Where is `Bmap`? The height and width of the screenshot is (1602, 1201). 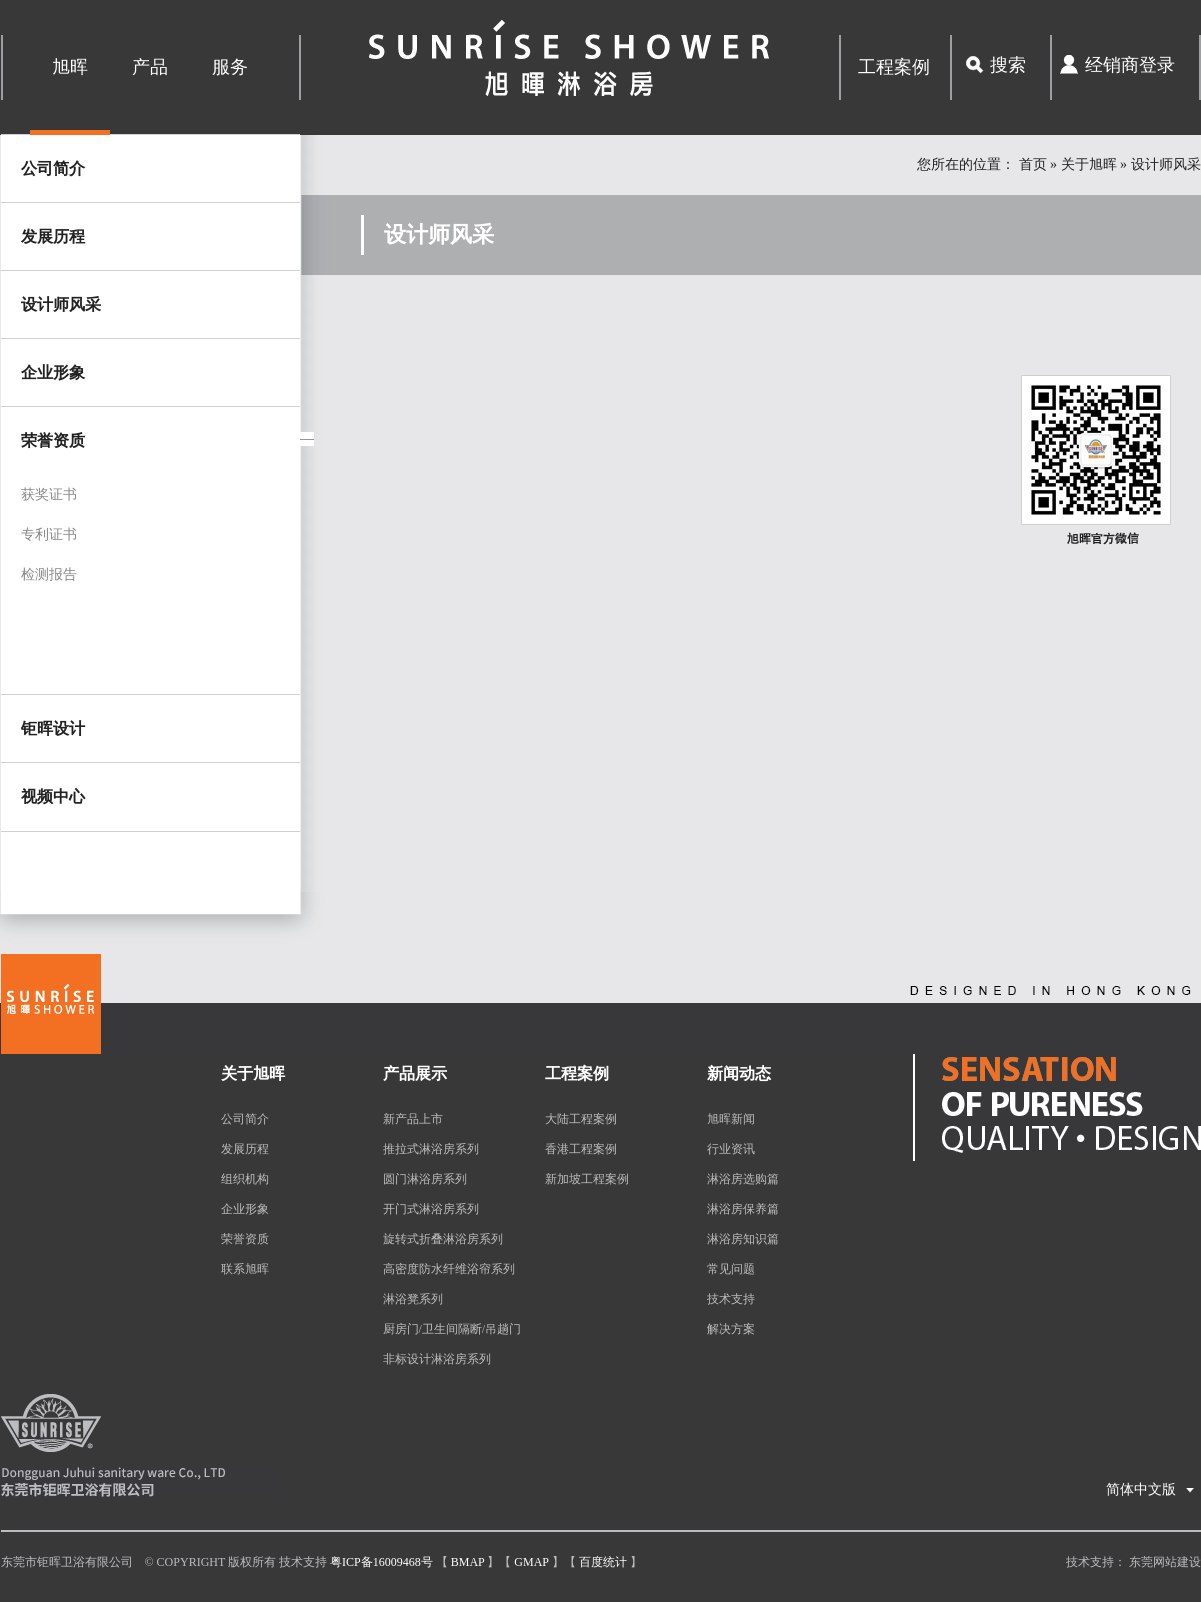
Bmap is located at coordinates (468, 1562).